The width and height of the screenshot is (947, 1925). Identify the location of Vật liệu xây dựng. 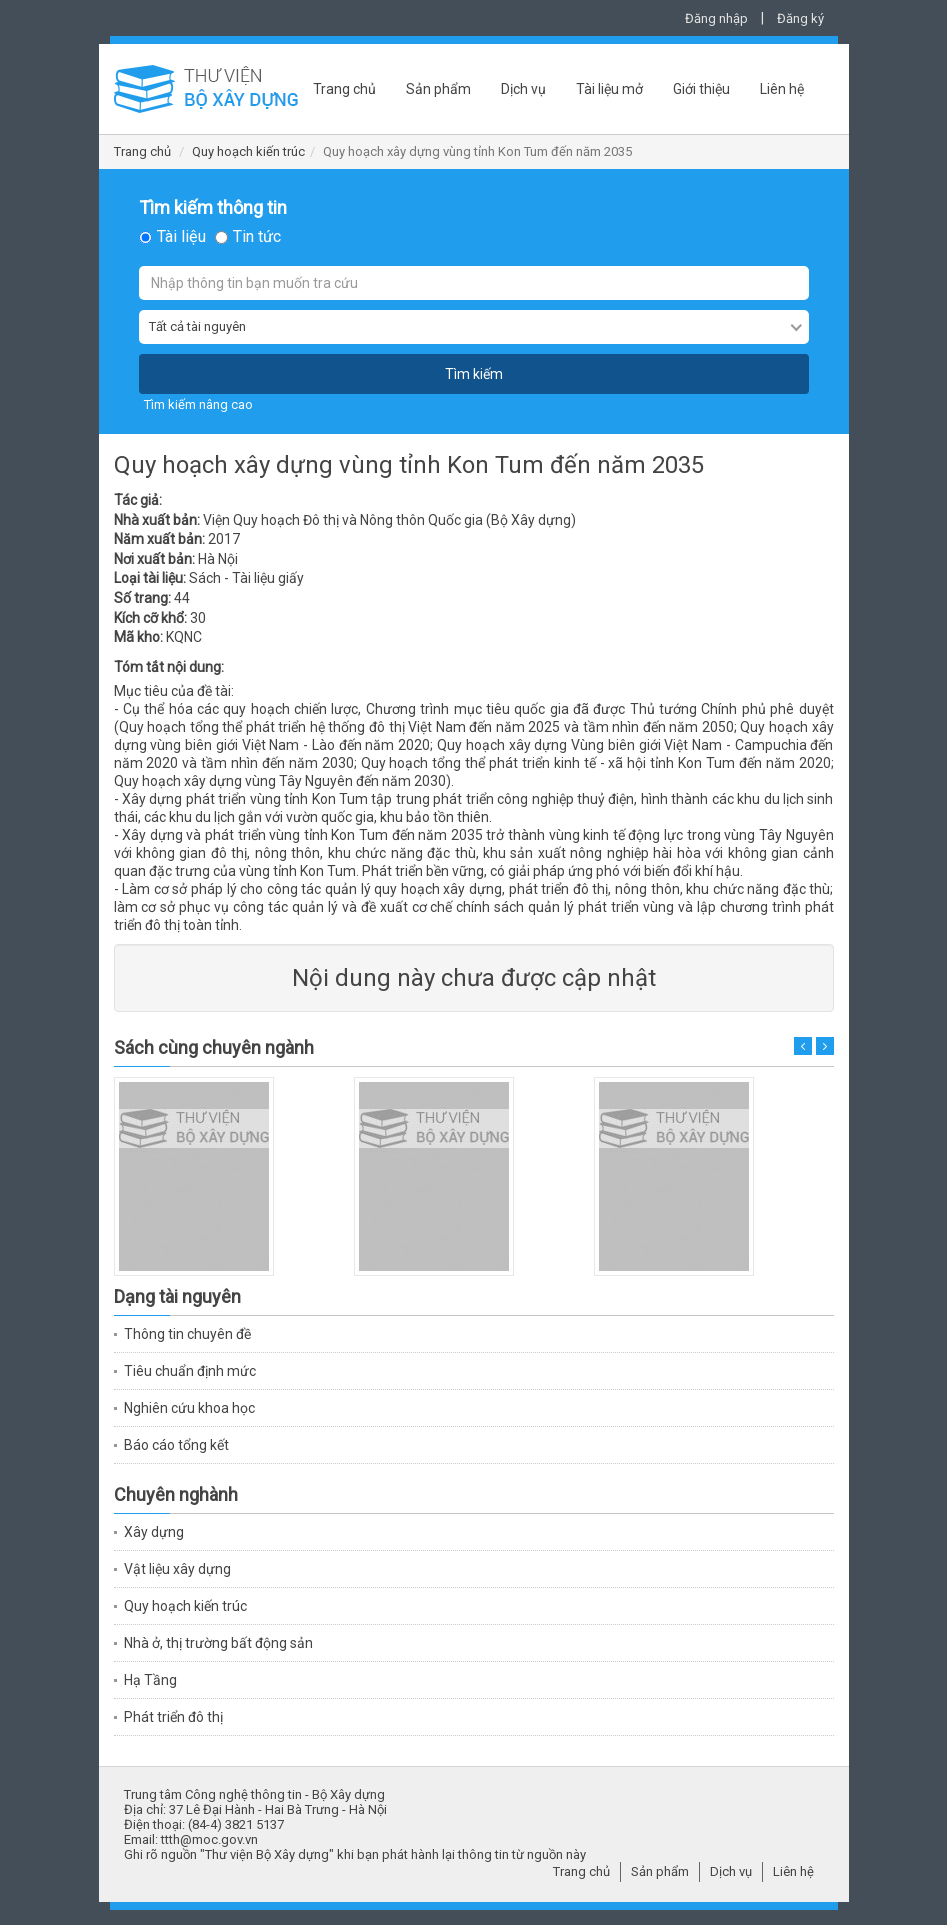
(177, 1569).